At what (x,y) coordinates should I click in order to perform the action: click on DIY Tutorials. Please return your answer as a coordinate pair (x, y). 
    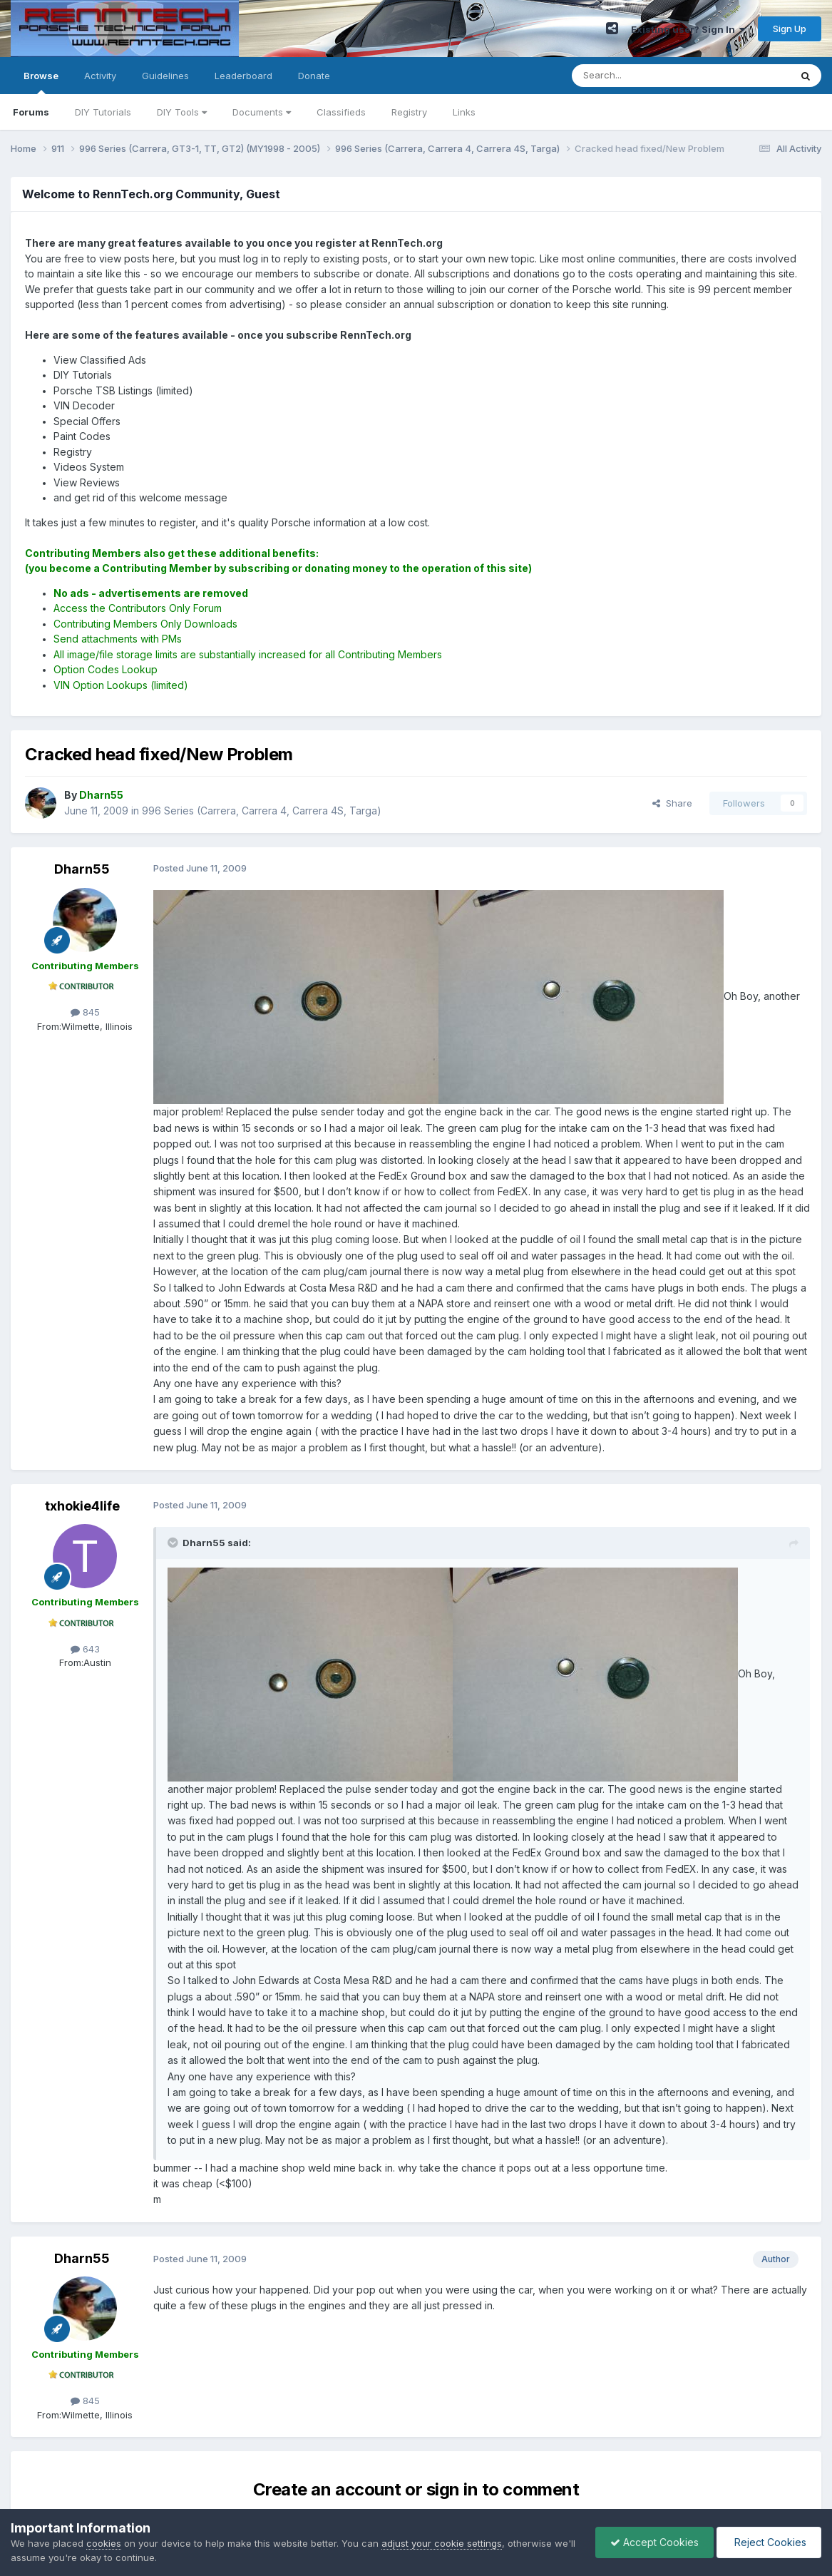
    Looking at the image, I should click on (103, 112).